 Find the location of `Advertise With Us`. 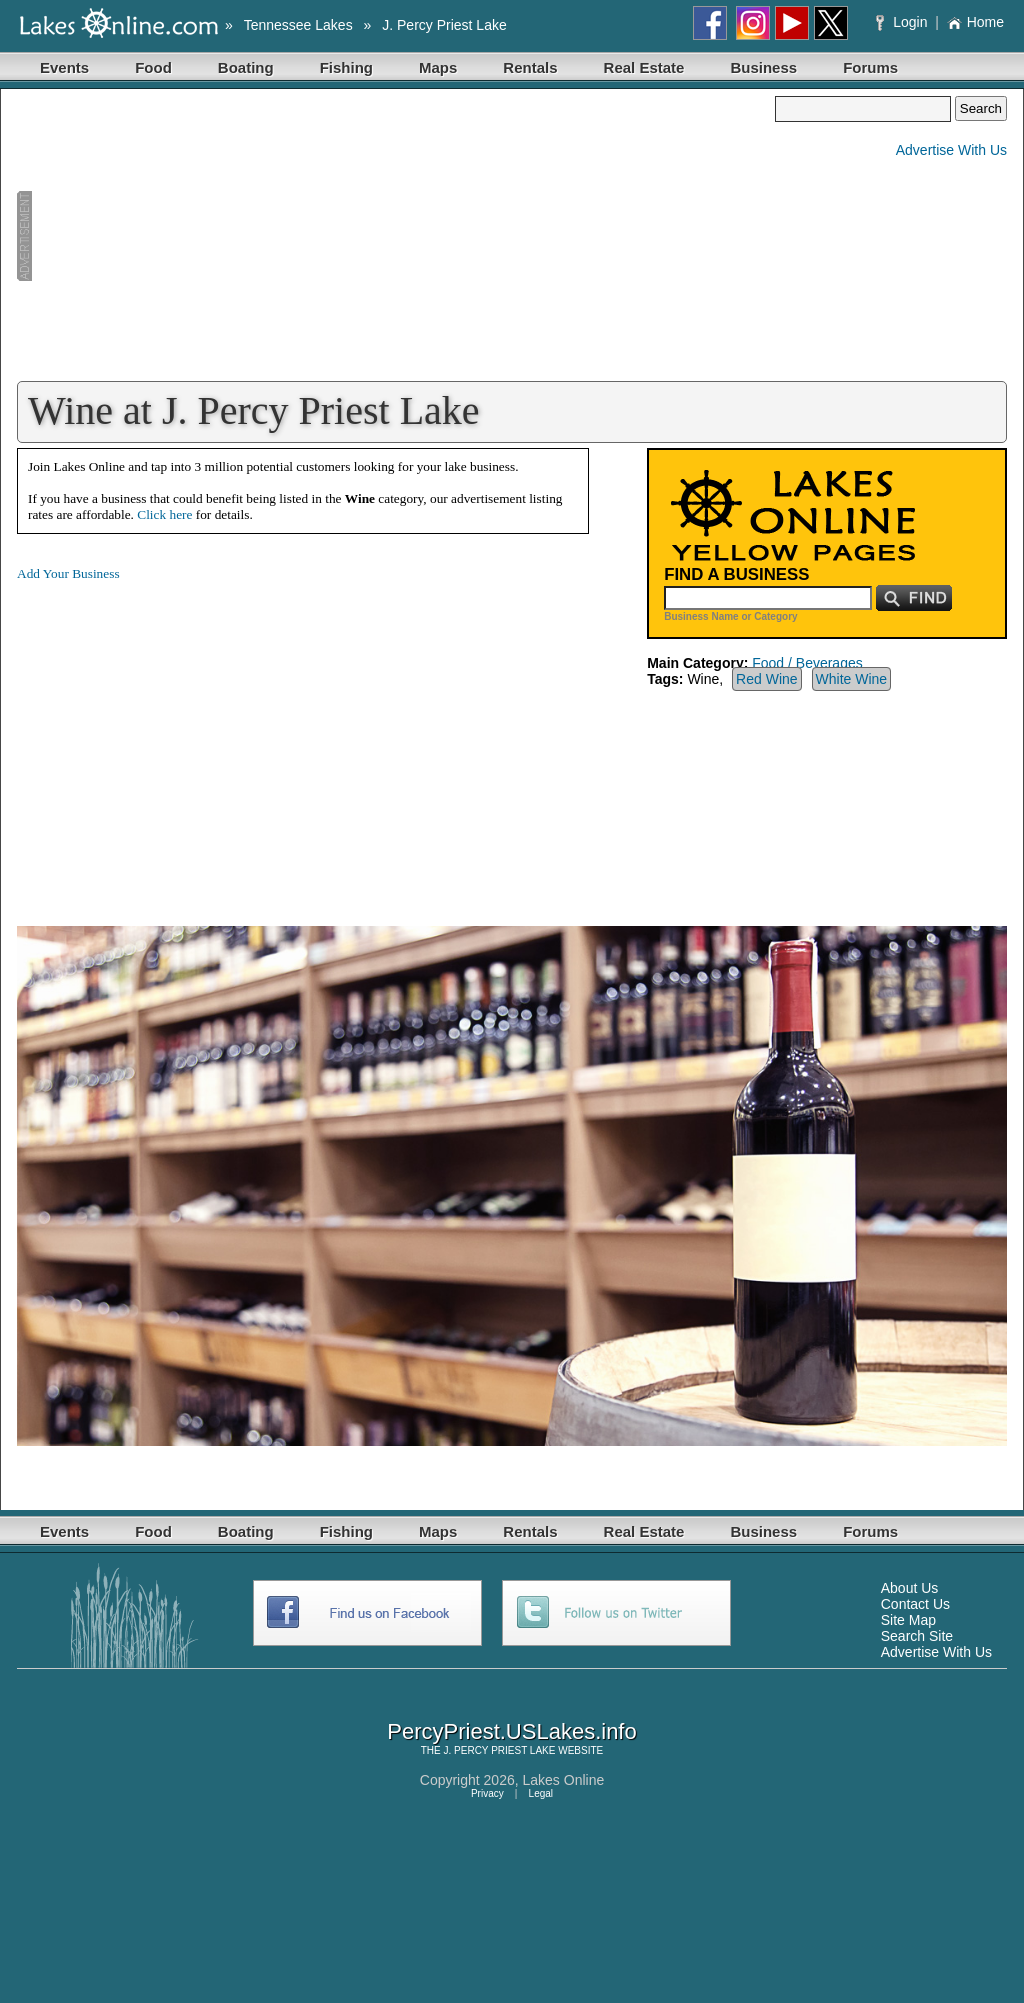

Advertise With Us is located at coordinates (951, 150).